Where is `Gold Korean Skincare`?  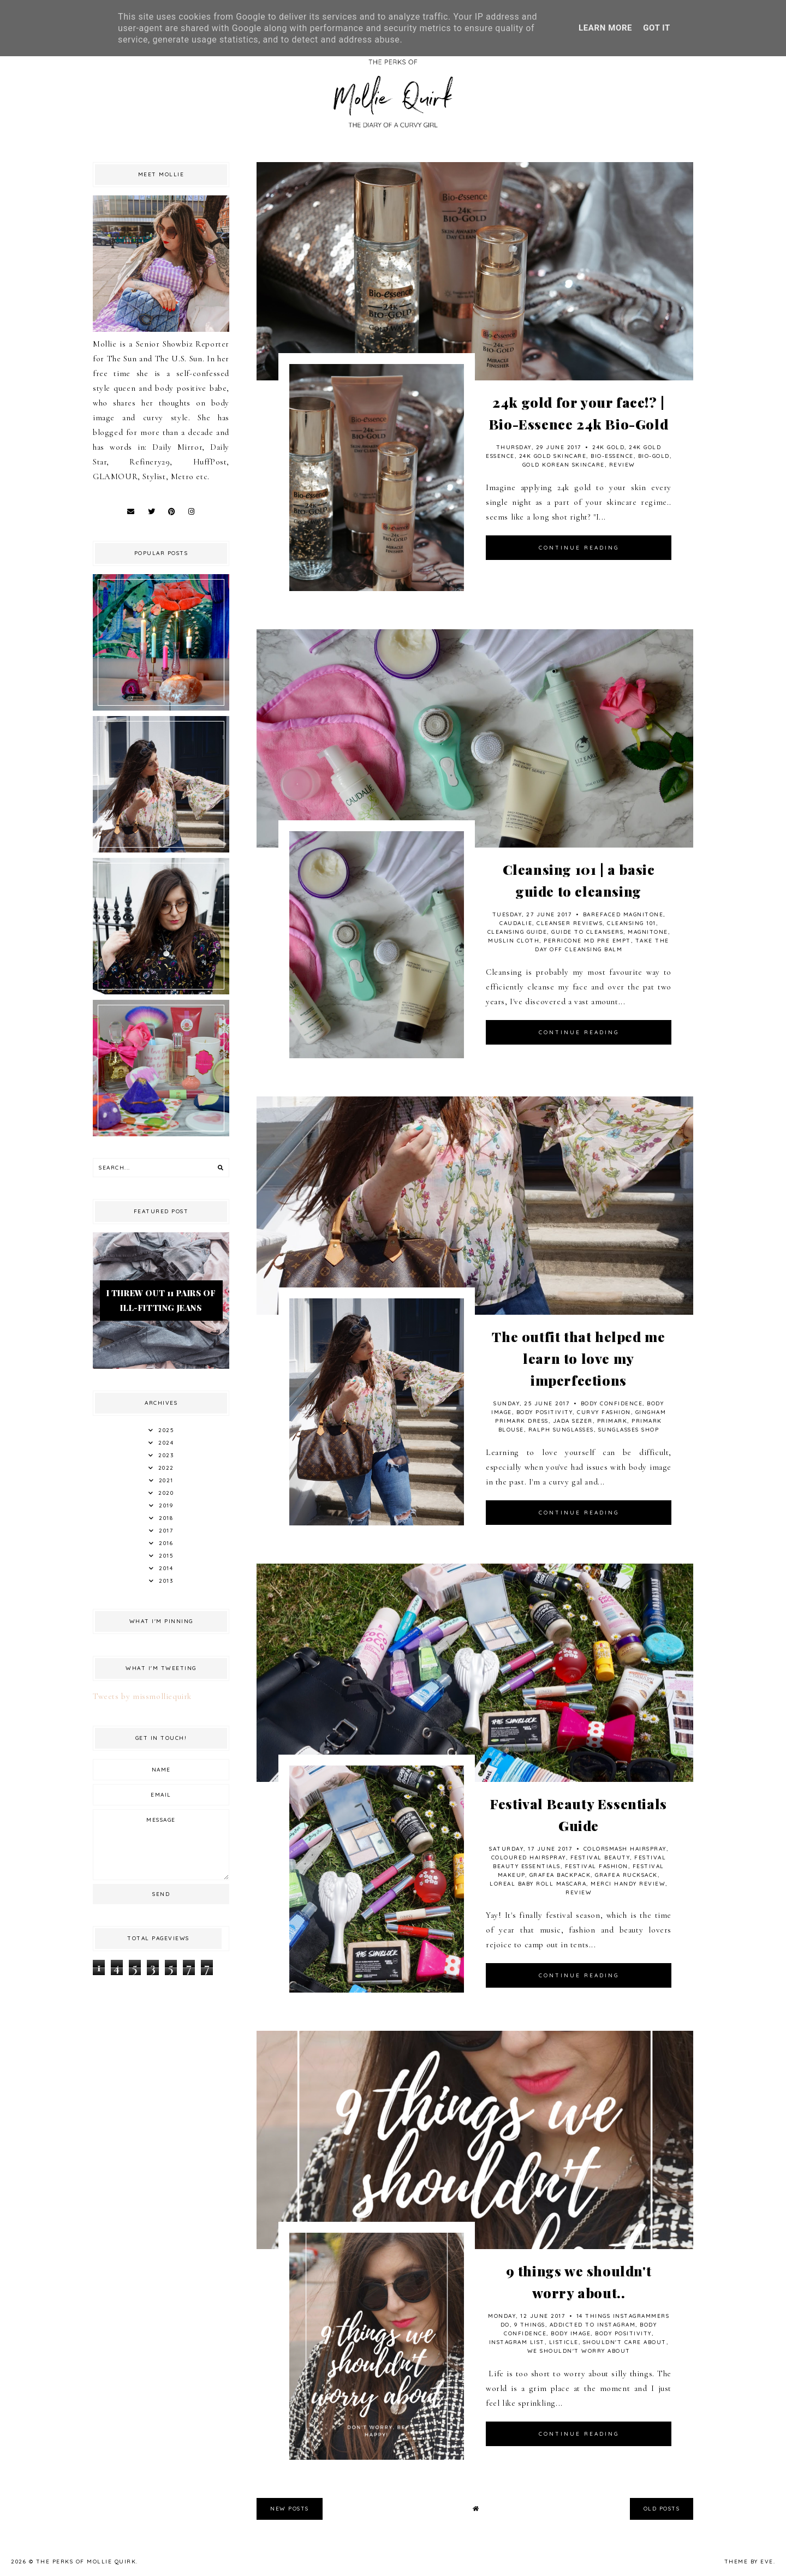 Gold Korean Skincare is located at coordinates (563, 464).